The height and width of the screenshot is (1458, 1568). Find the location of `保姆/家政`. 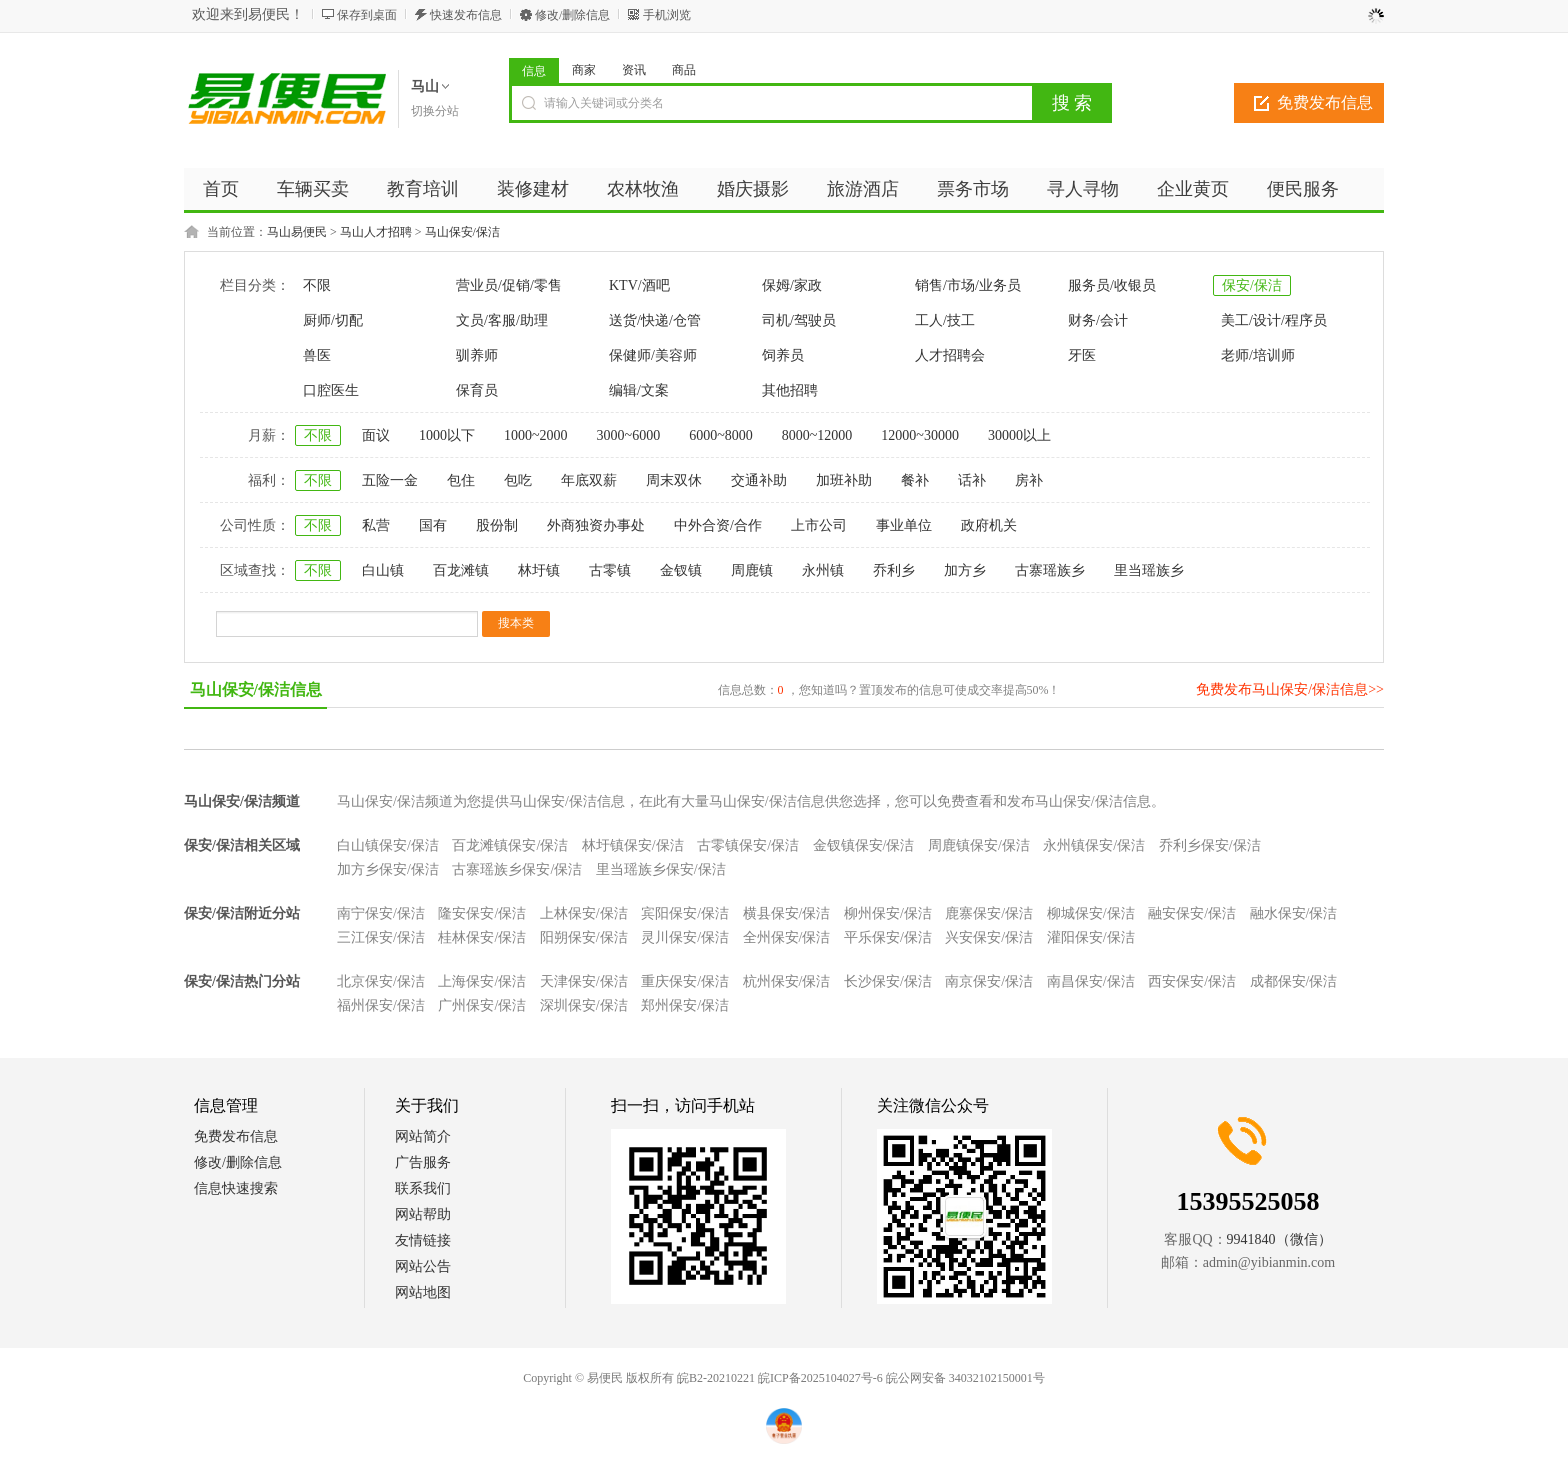

保姆/家政 is located at coordinates (792, 285).